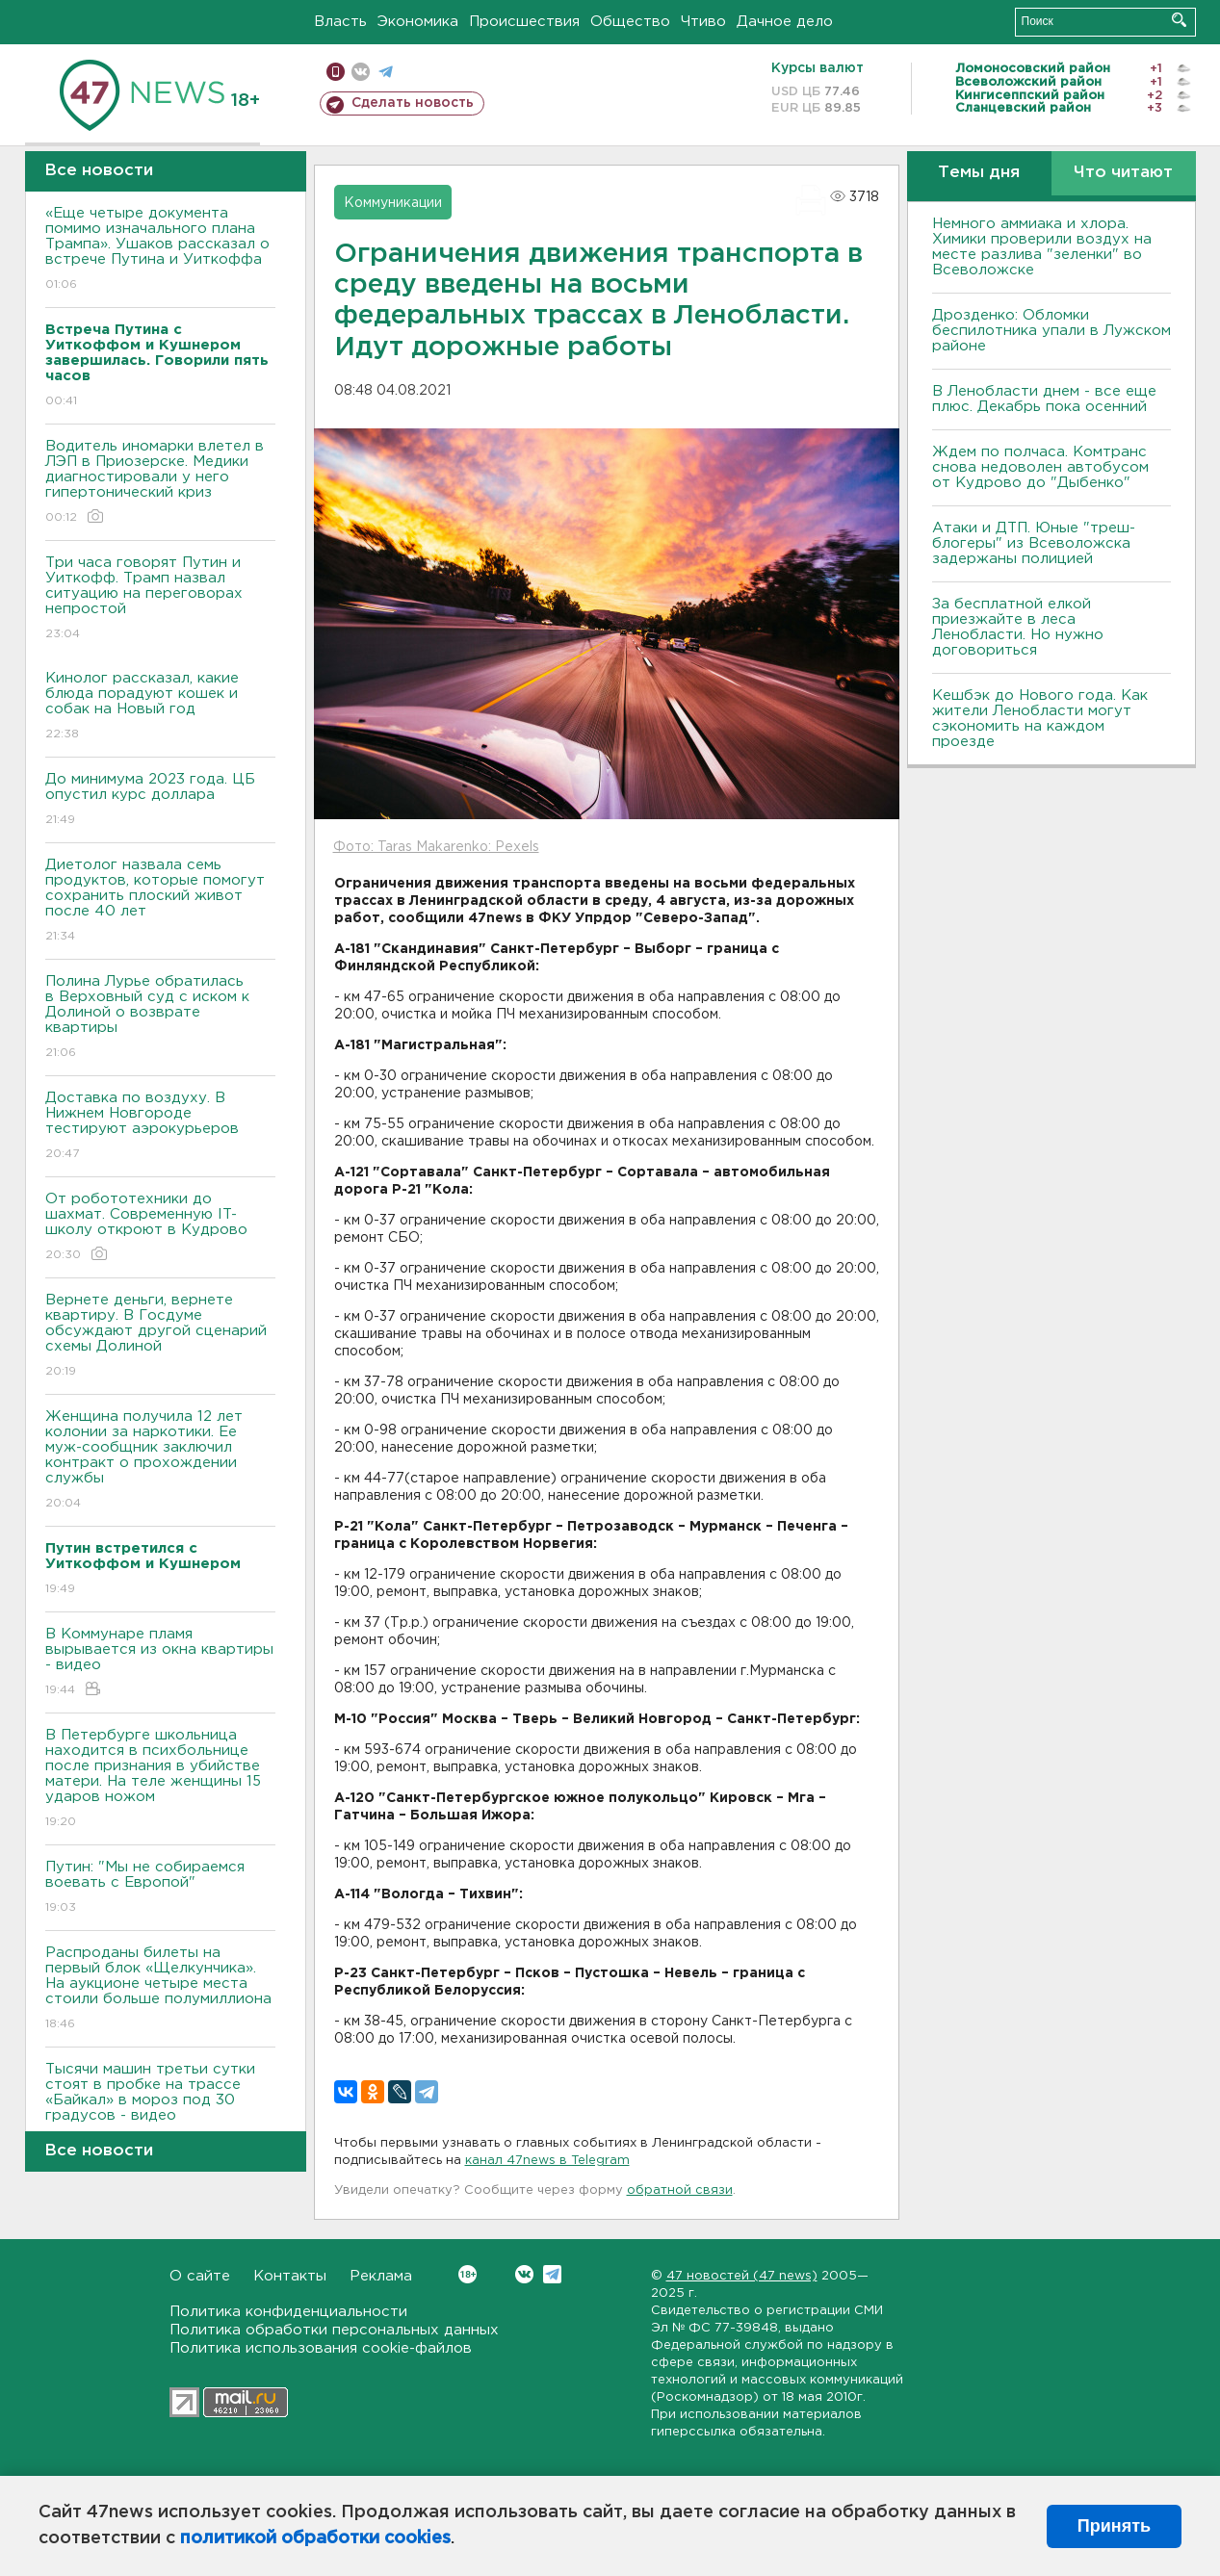  What do you see at coordinates (1042, 247) in the screenshot?
I see `Немного аммиака и хлора. Химики проверили воздух на месте разлива "зеленки" во Всеволожске` at bounding box center [1042, 247].